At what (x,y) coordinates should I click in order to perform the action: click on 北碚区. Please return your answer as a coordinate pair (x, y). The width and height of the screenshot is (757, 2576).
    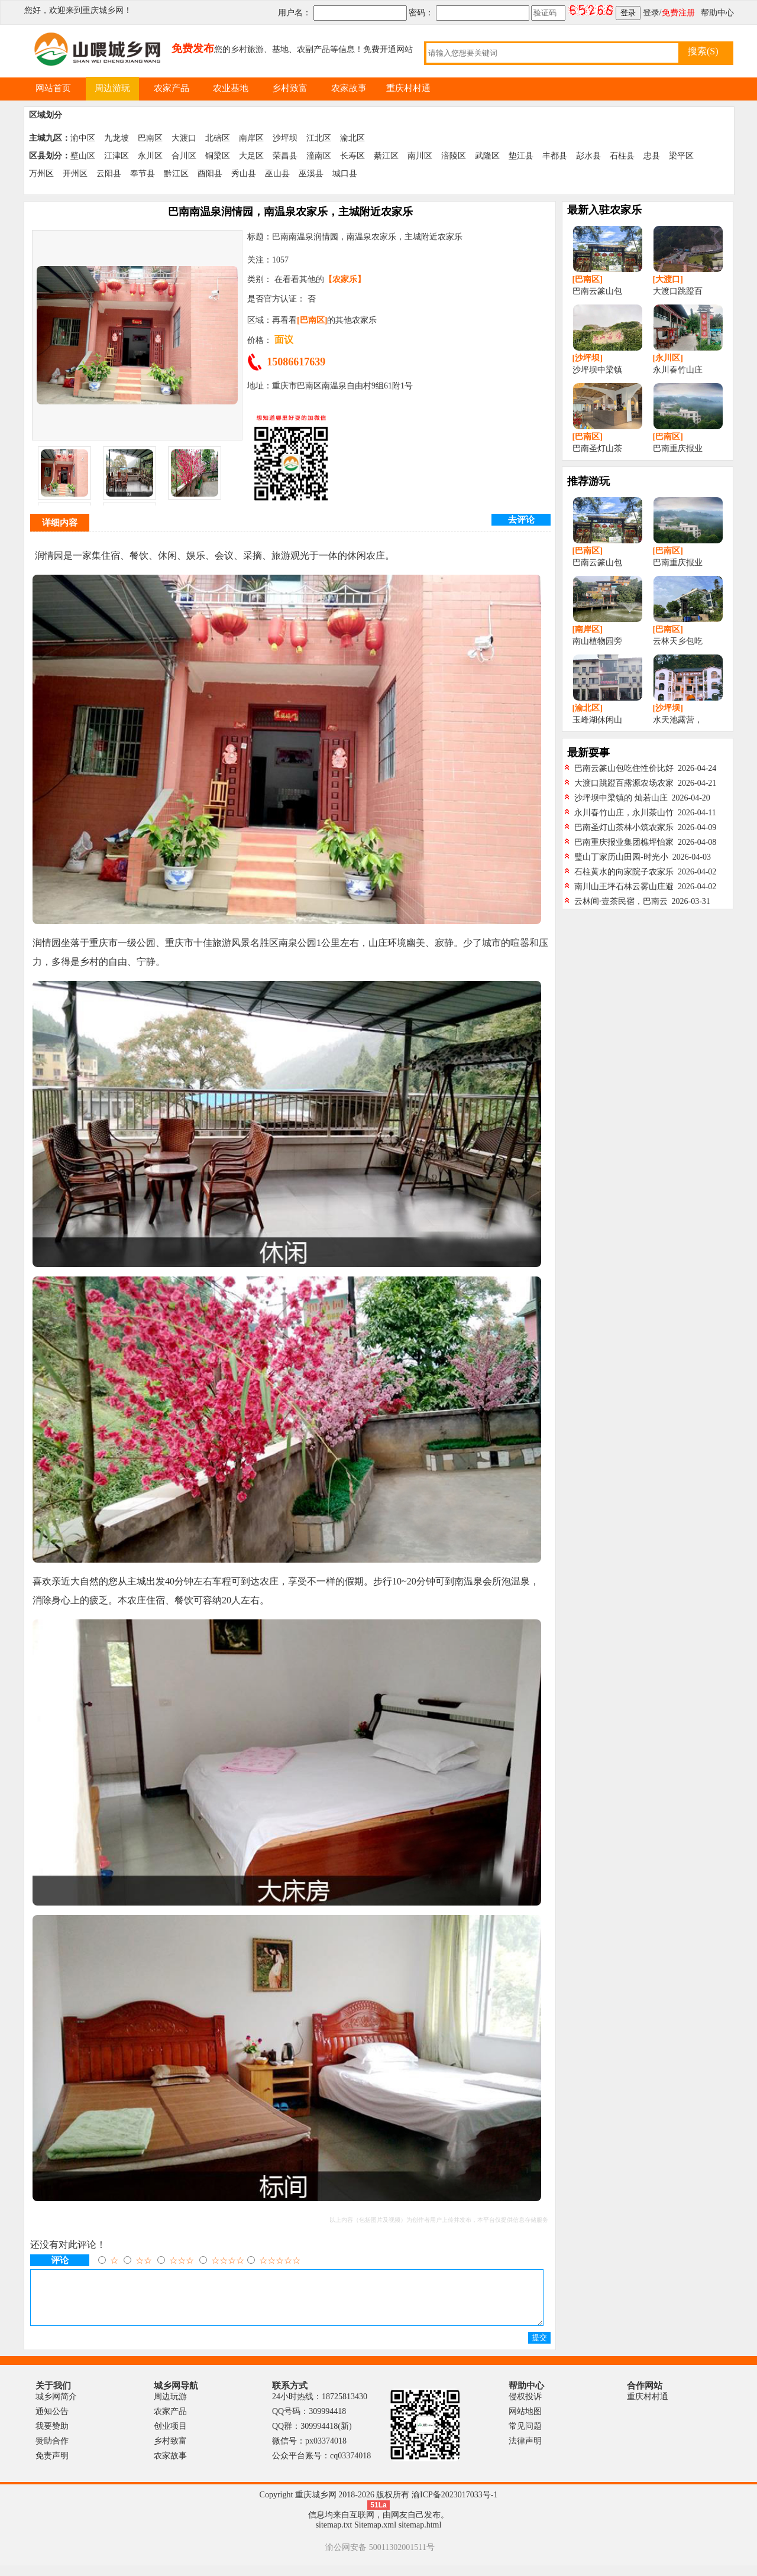
    Looking at the image, I should click on (217, 138).